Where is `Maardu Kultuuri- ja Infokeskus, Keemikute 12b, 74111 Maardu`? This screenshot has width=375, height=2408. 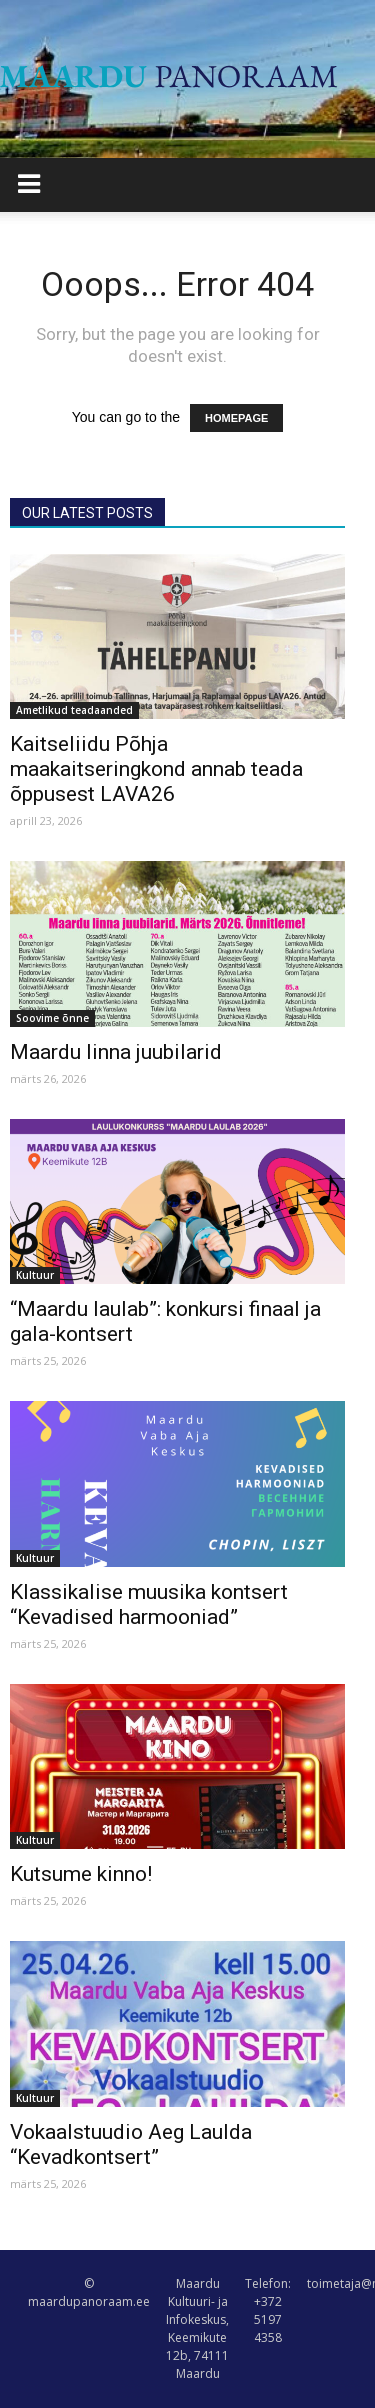 Maardu Kultuuri- ja Infokeskus, Keemikute 12b, 74111 Maardu is located at coordinates (197, 2328).